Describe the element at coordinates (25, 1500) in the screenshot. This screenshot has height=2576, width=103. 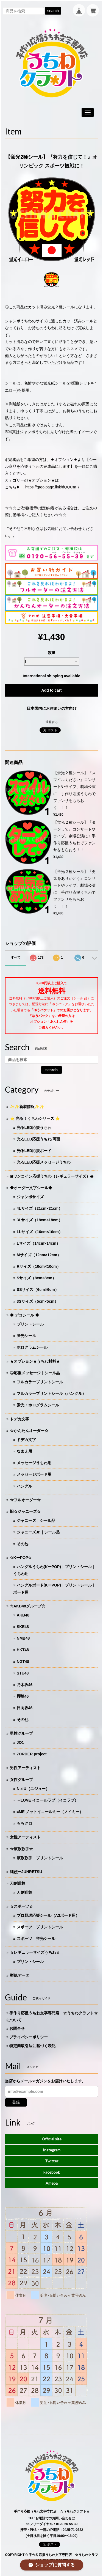
I see `☆フルオーダー☆` at that location.